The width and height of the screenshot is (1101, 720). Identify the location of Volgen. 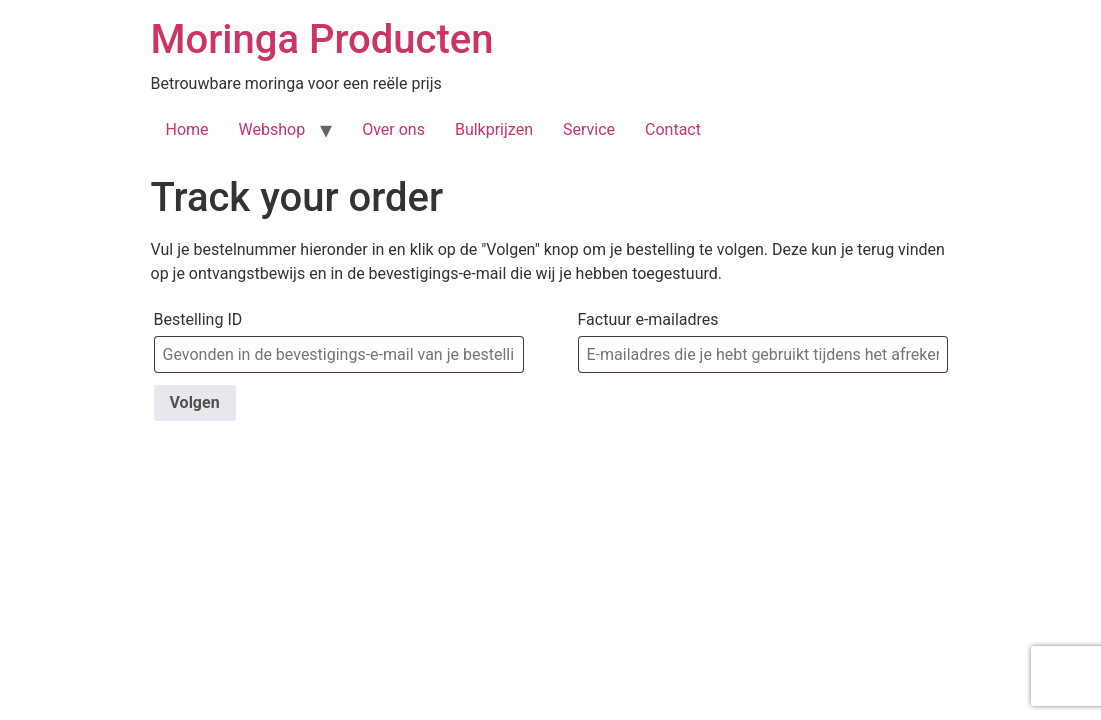
(195, 402).